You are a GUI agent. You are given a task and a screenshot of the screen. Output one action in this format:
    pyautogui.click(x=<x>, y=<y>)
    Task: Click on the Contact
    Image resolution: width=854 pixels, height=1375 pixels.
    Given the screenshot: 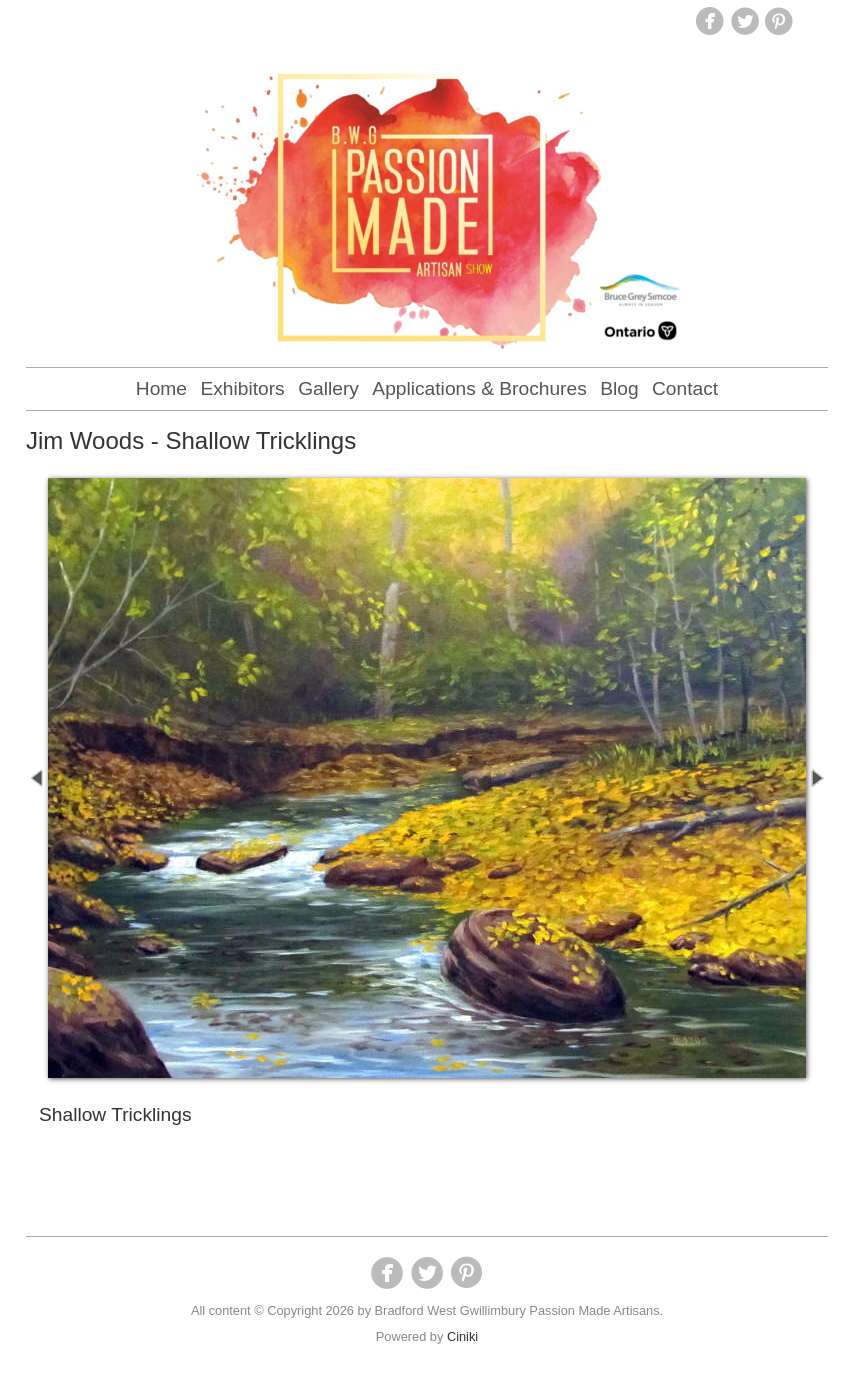 What is the action you would take?
    pyautogui.click(x=685, y=388)
    